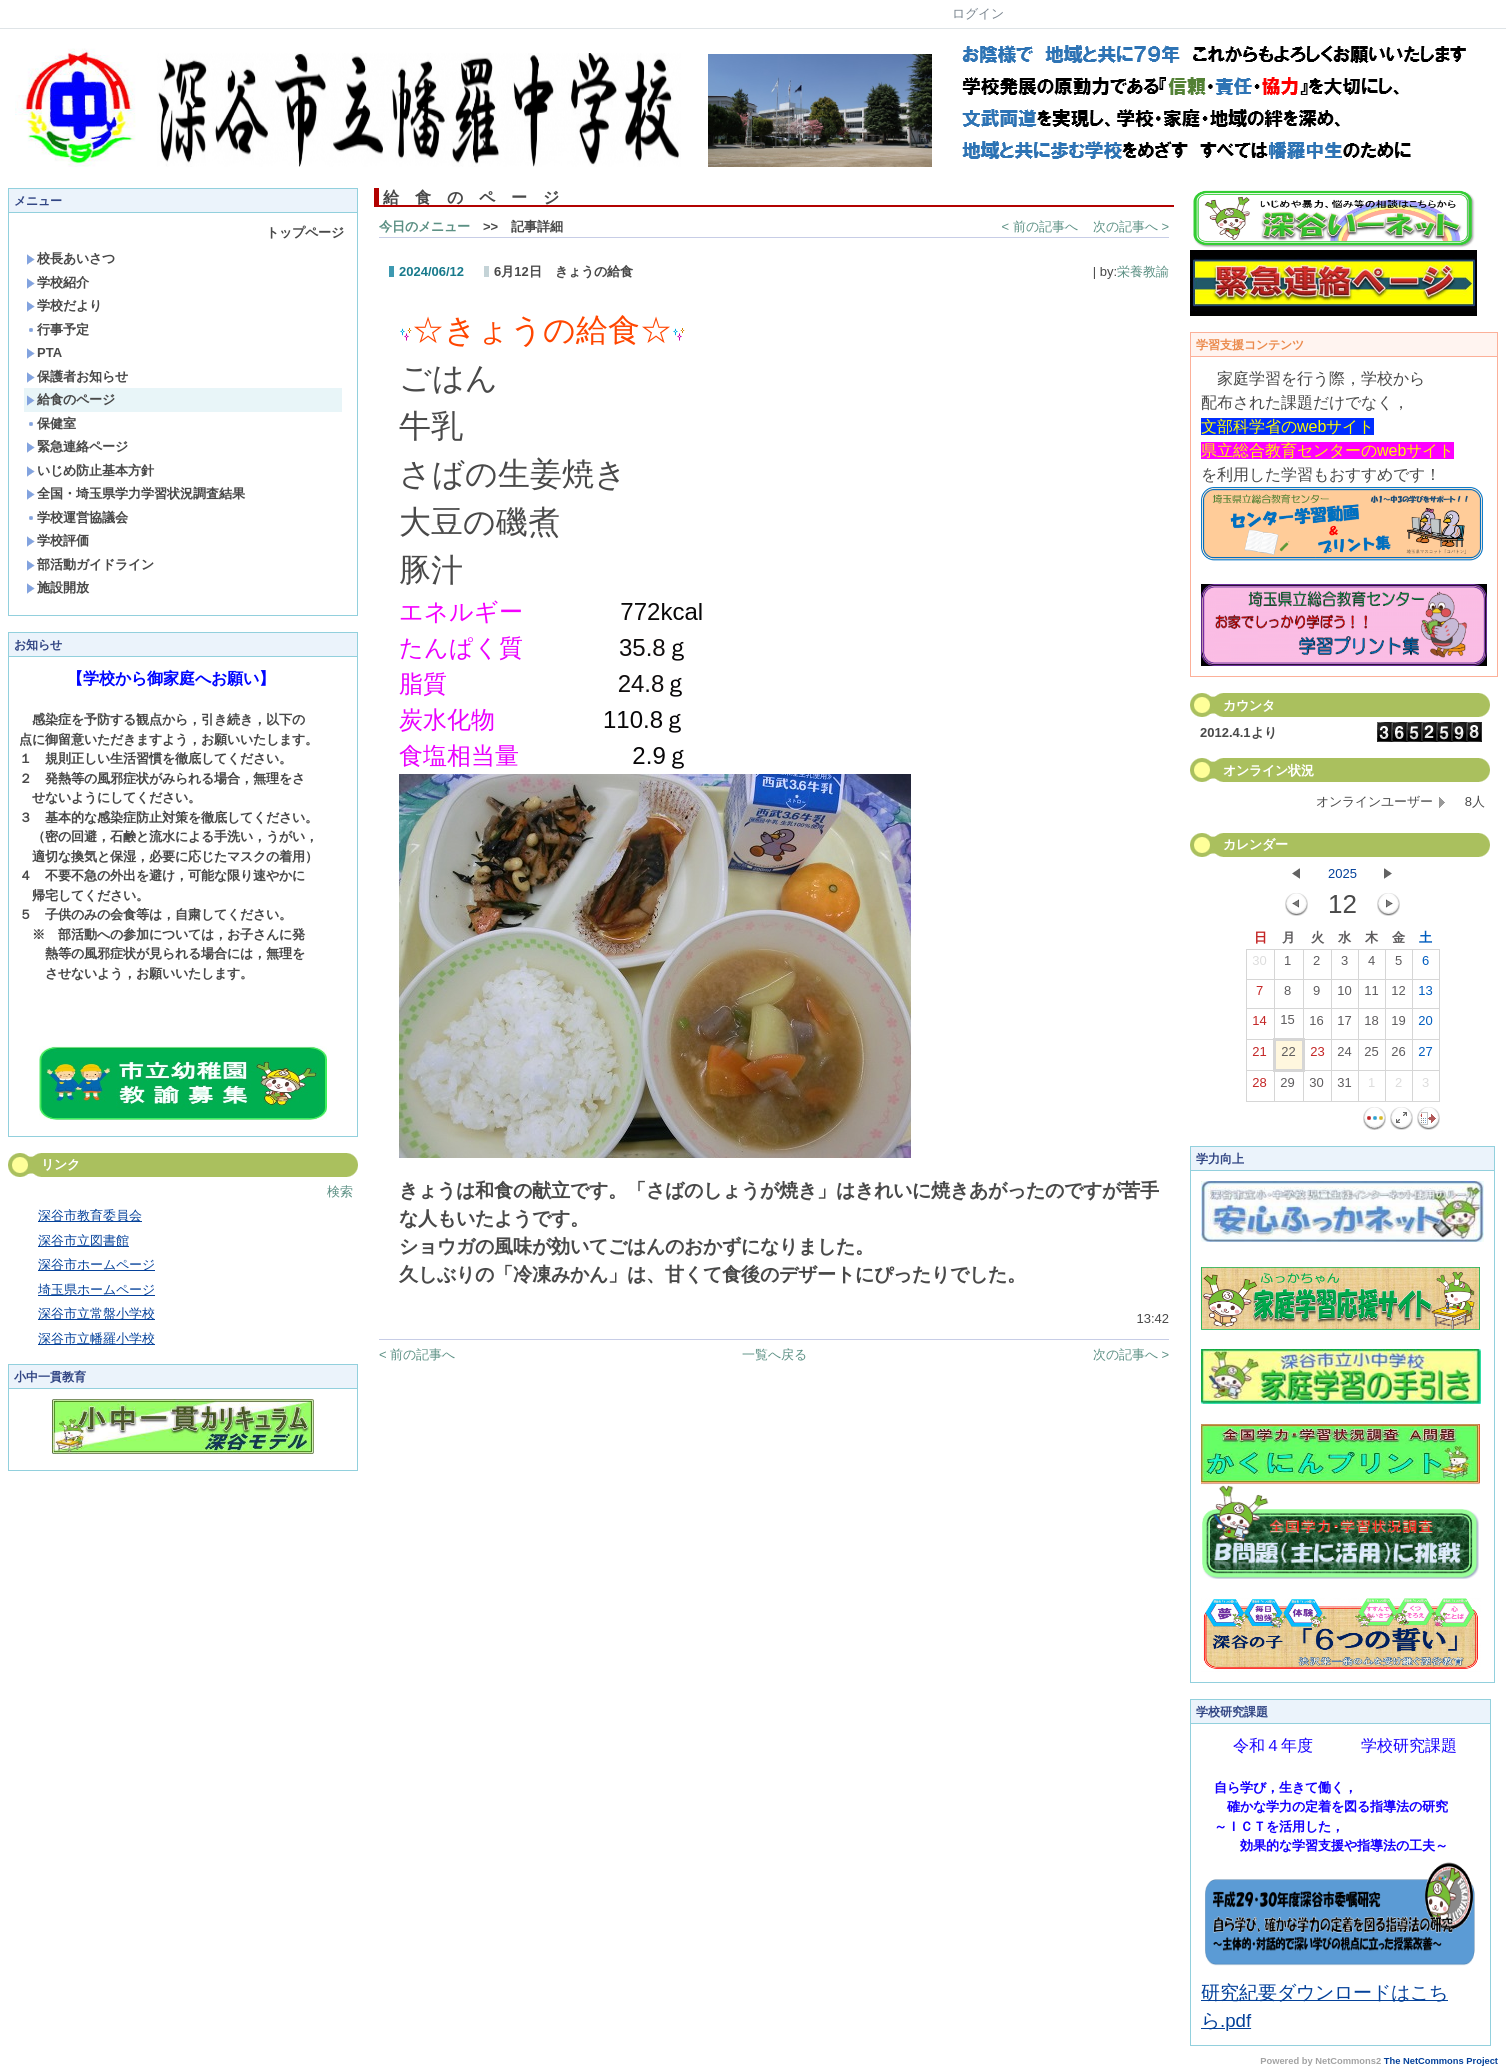  Describe the element at coordinates (90, 1215) in the screenshot. I see `深谷市教育委員会` at that location.